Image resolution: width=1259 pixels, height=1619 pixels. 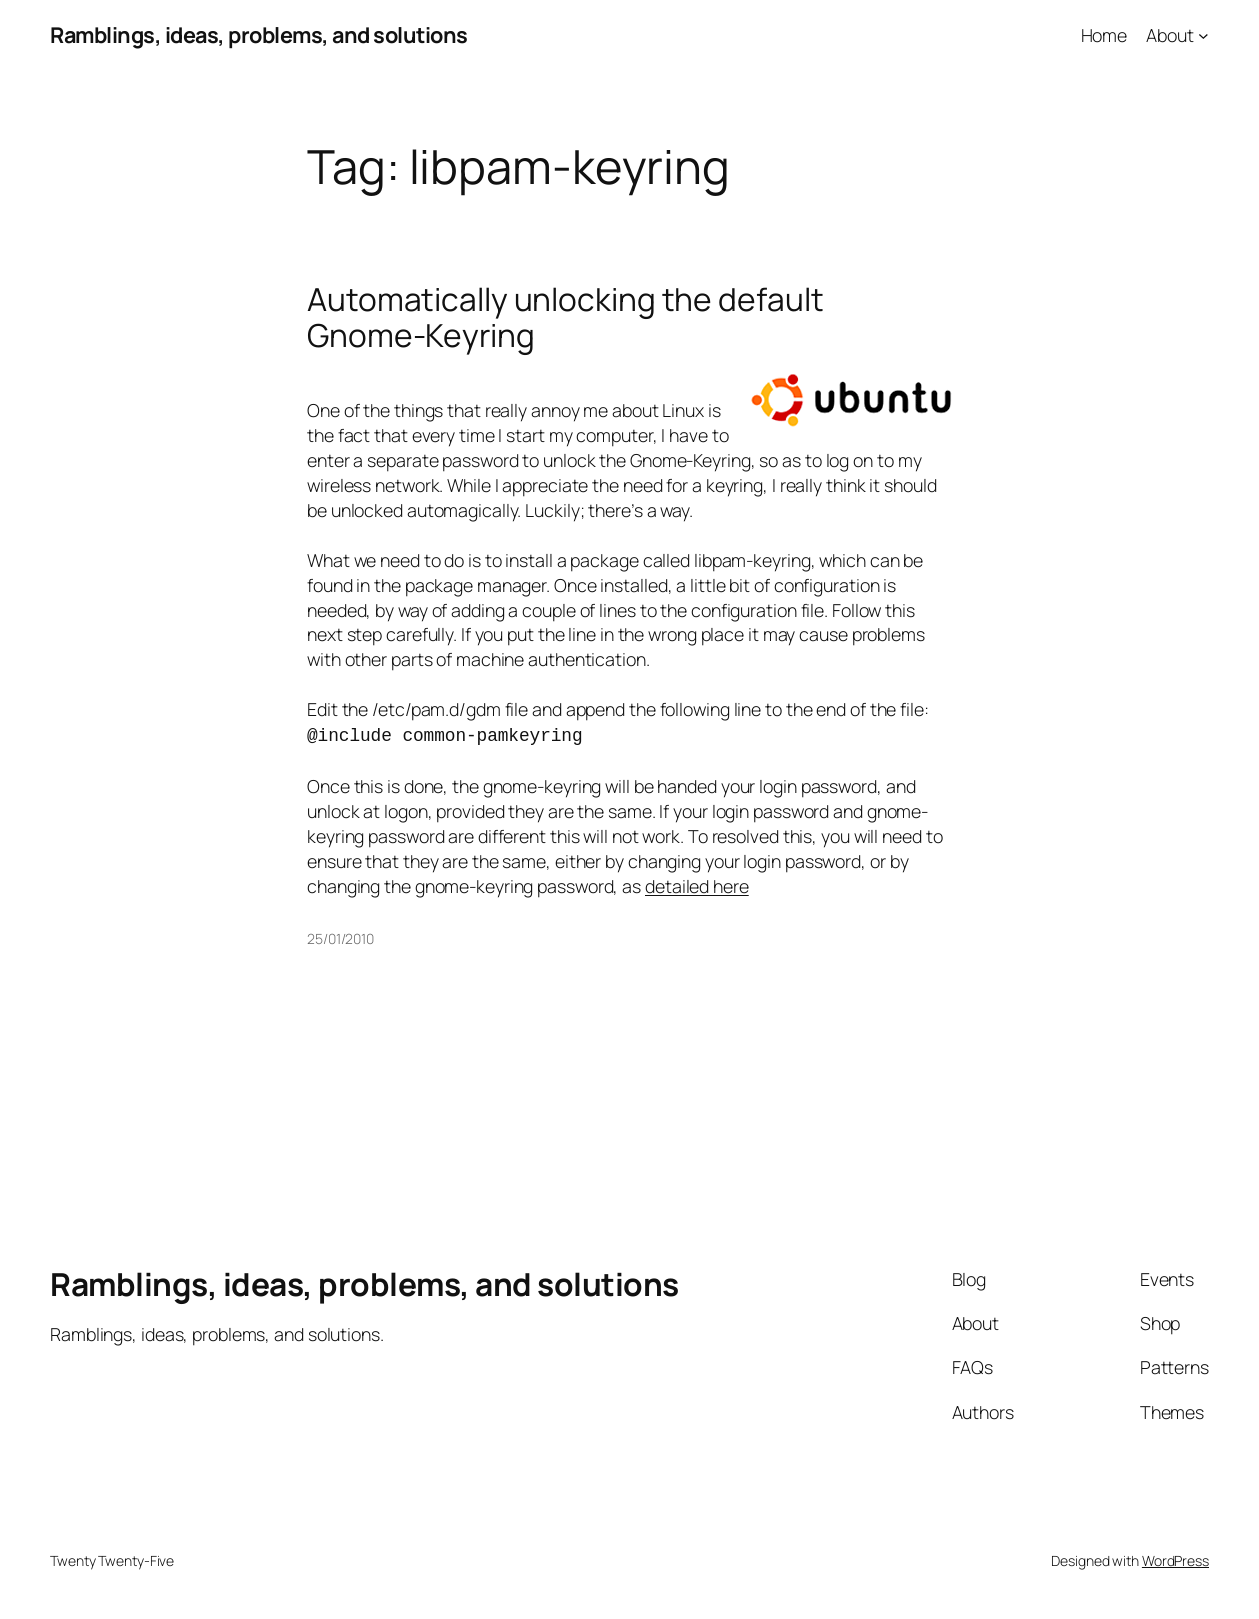 What do you see at coordinates (697, 884) in the screenshot?
I see `detailed here` at bounding box center [697, 884].